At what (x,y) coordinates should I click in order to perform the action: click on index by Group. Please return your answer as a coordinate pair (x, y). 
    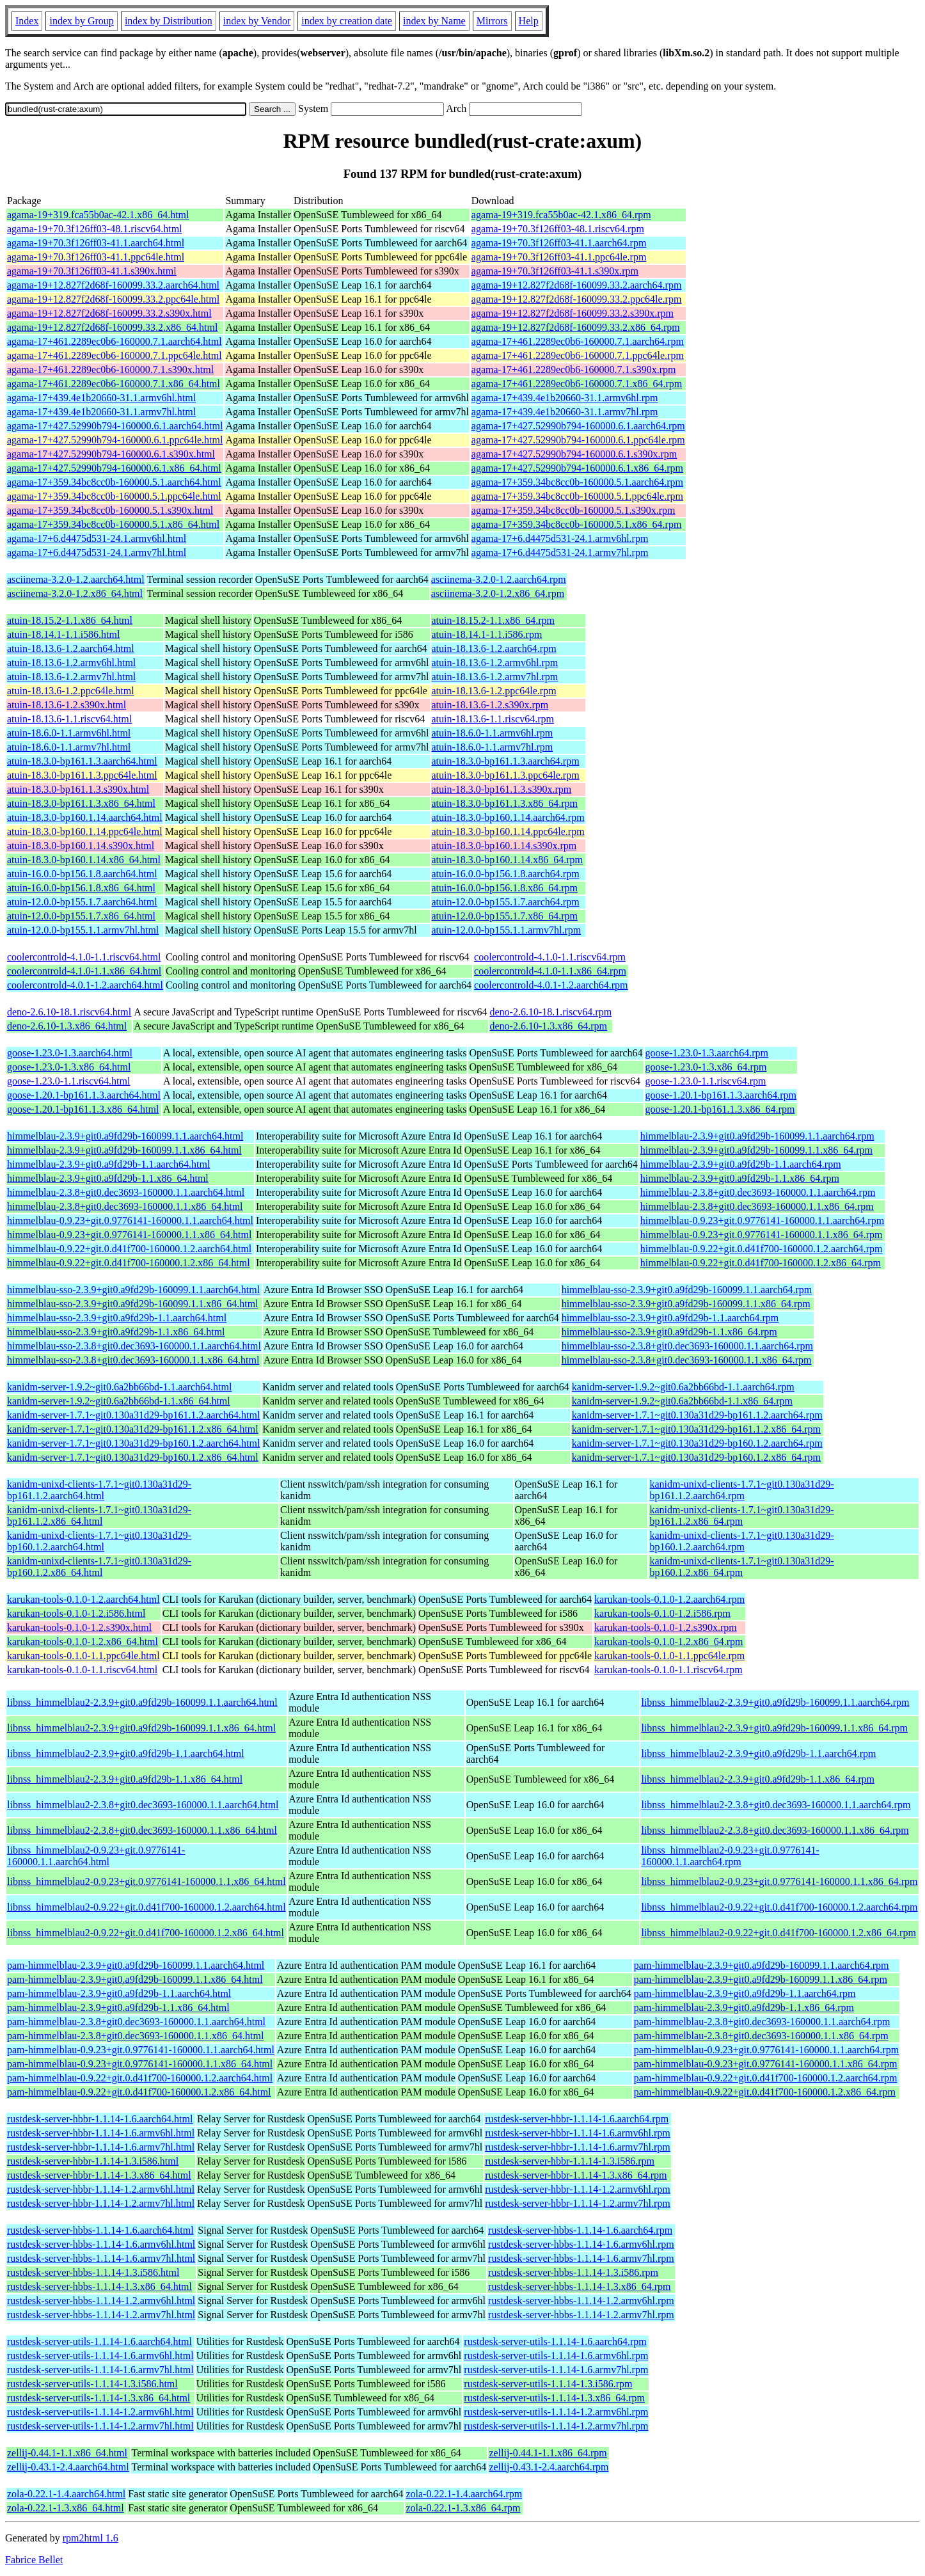
    Looking at the image, I should click on (81, 20).